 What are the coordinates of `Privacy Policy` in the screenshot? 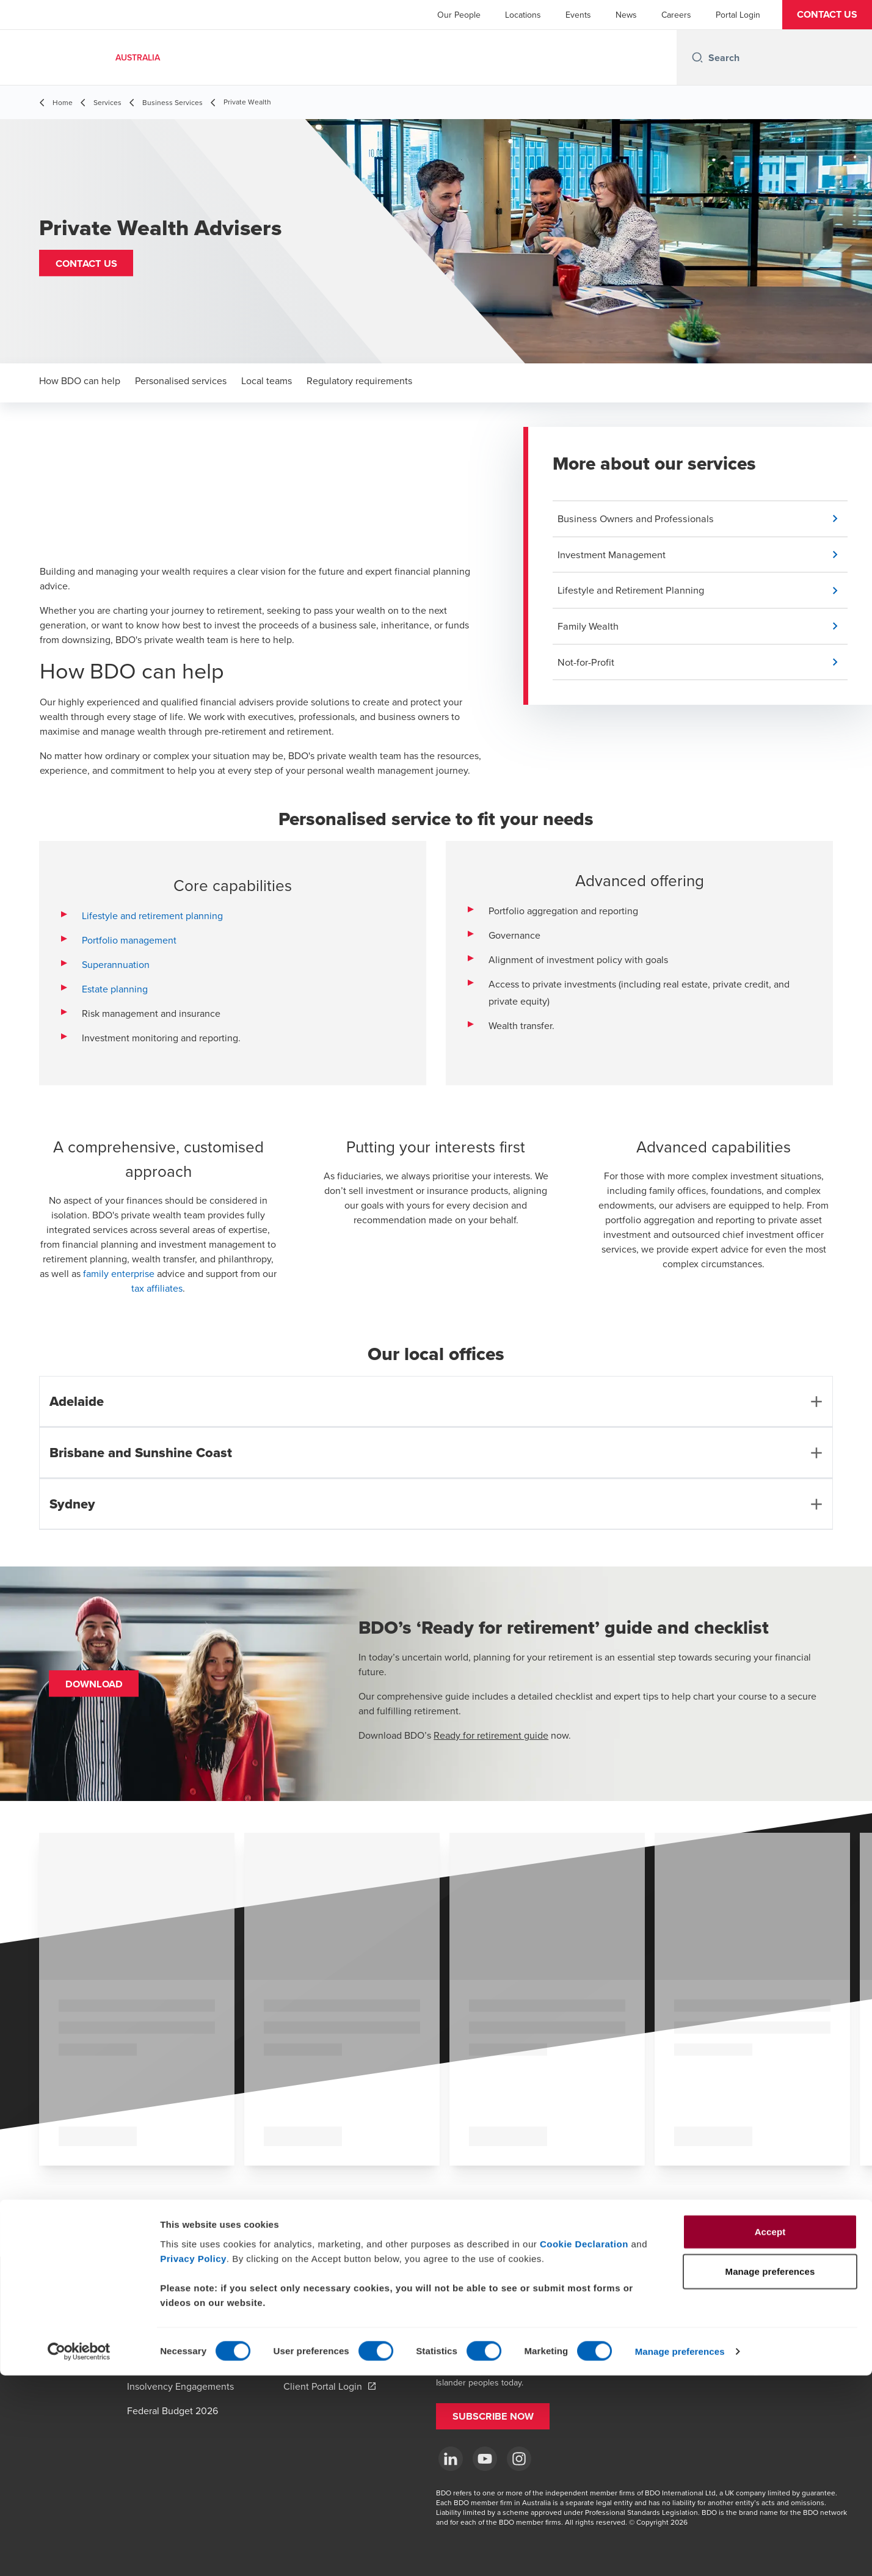 It's located at (193, 2458).